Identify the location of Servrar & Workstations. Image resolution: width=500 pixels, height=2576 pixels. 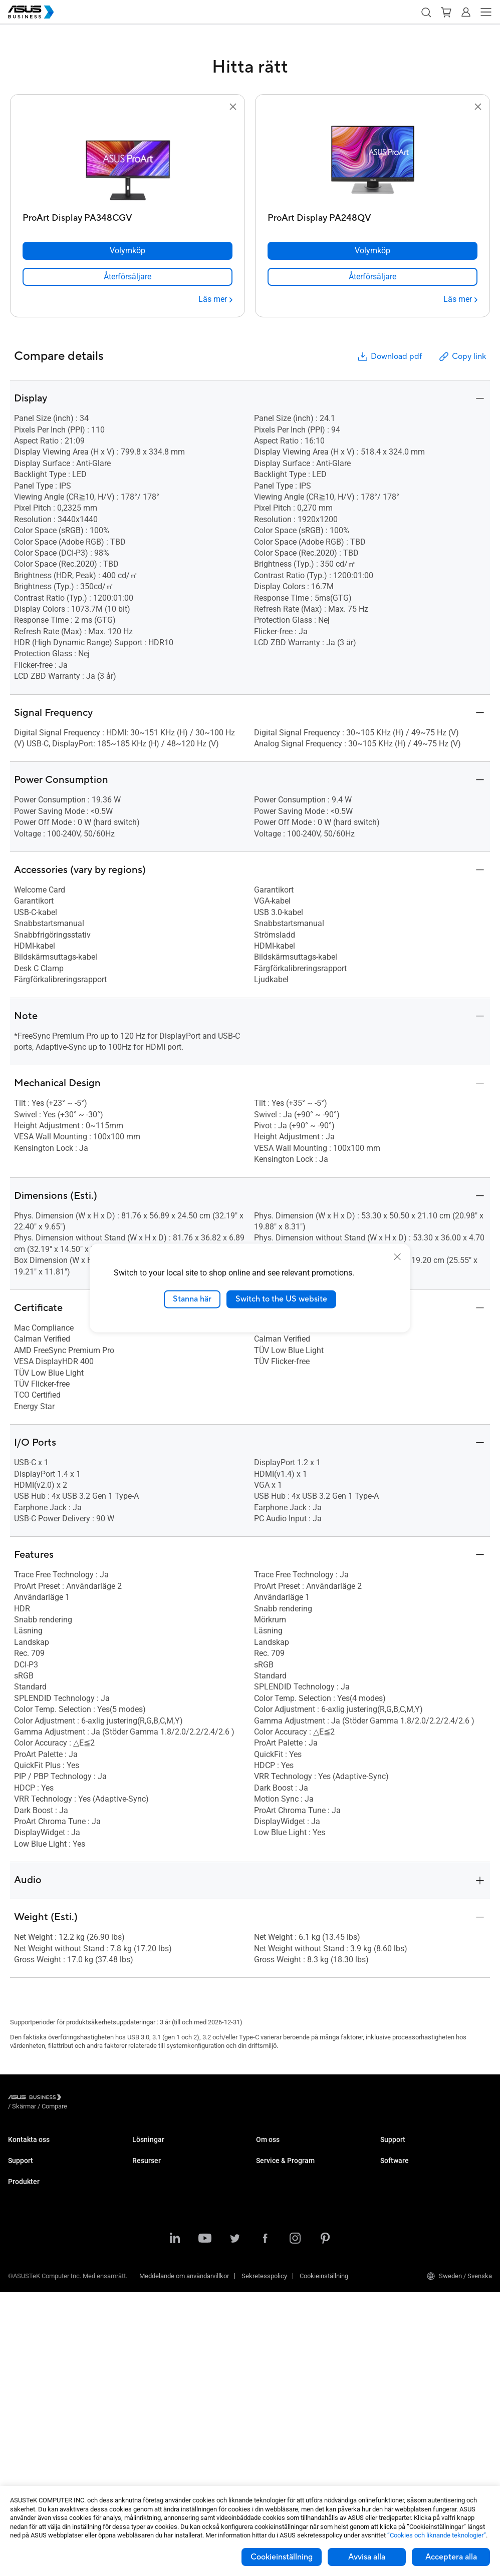
(40, 2345).